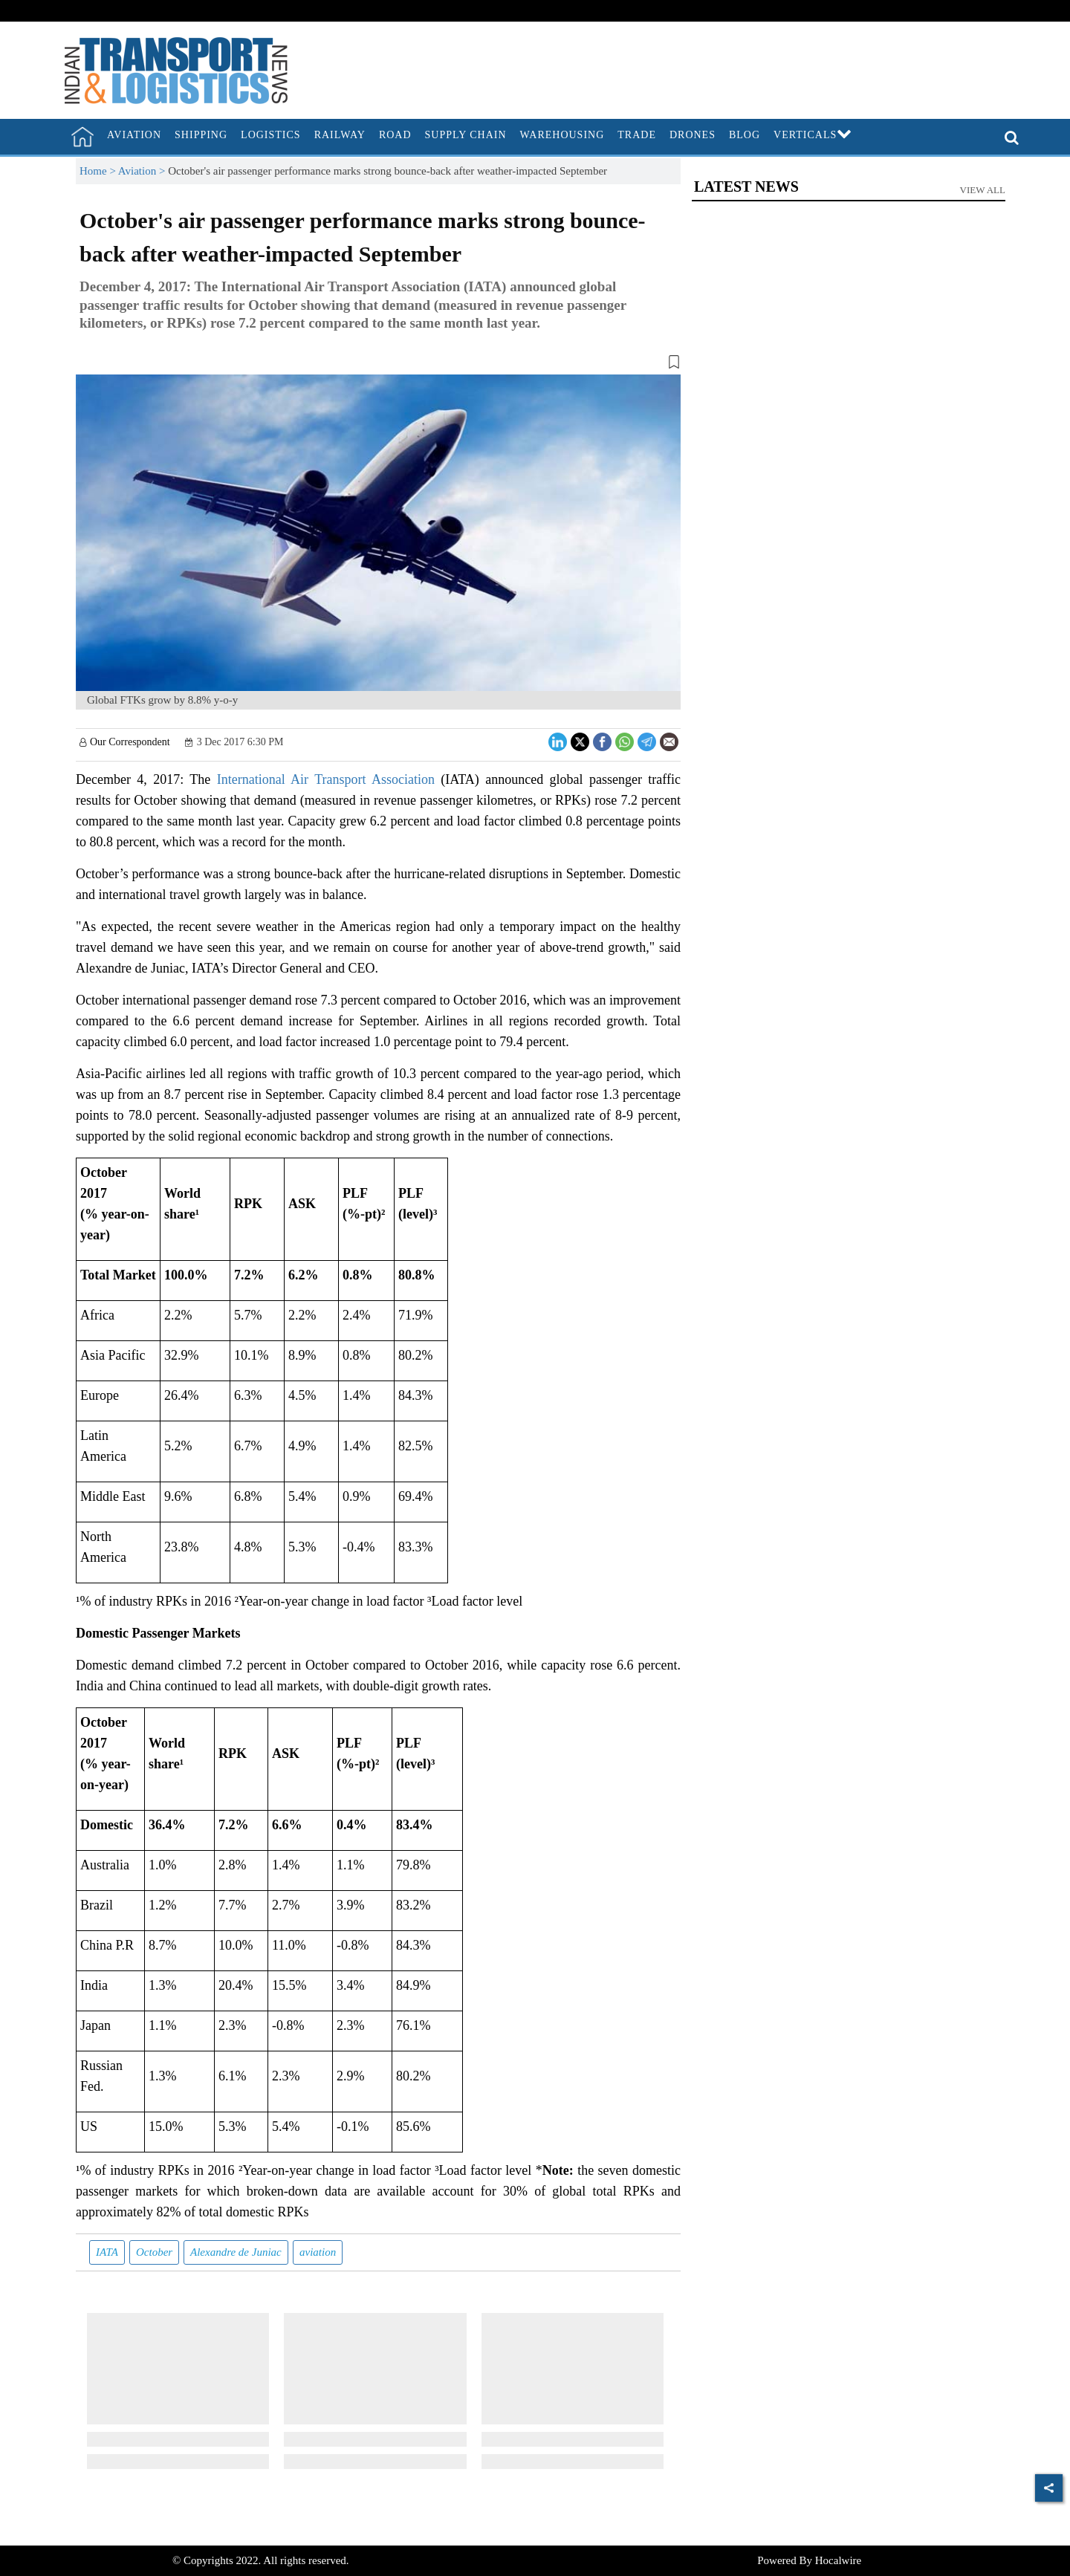 The width and height of the screenshot is (1070, 2576). Describe the element at coordinates (236, 2252) in the screenshot. I see `Alexandre de Juniac` at that location.